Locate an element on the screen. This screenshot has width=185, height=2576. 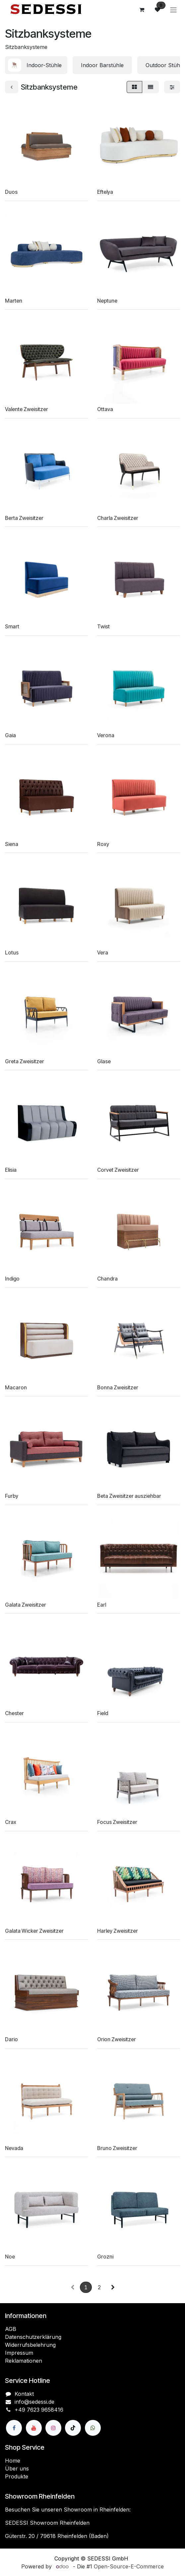
Beta Zweisitzer ausziehbar is located at coordinates (129, 1496).